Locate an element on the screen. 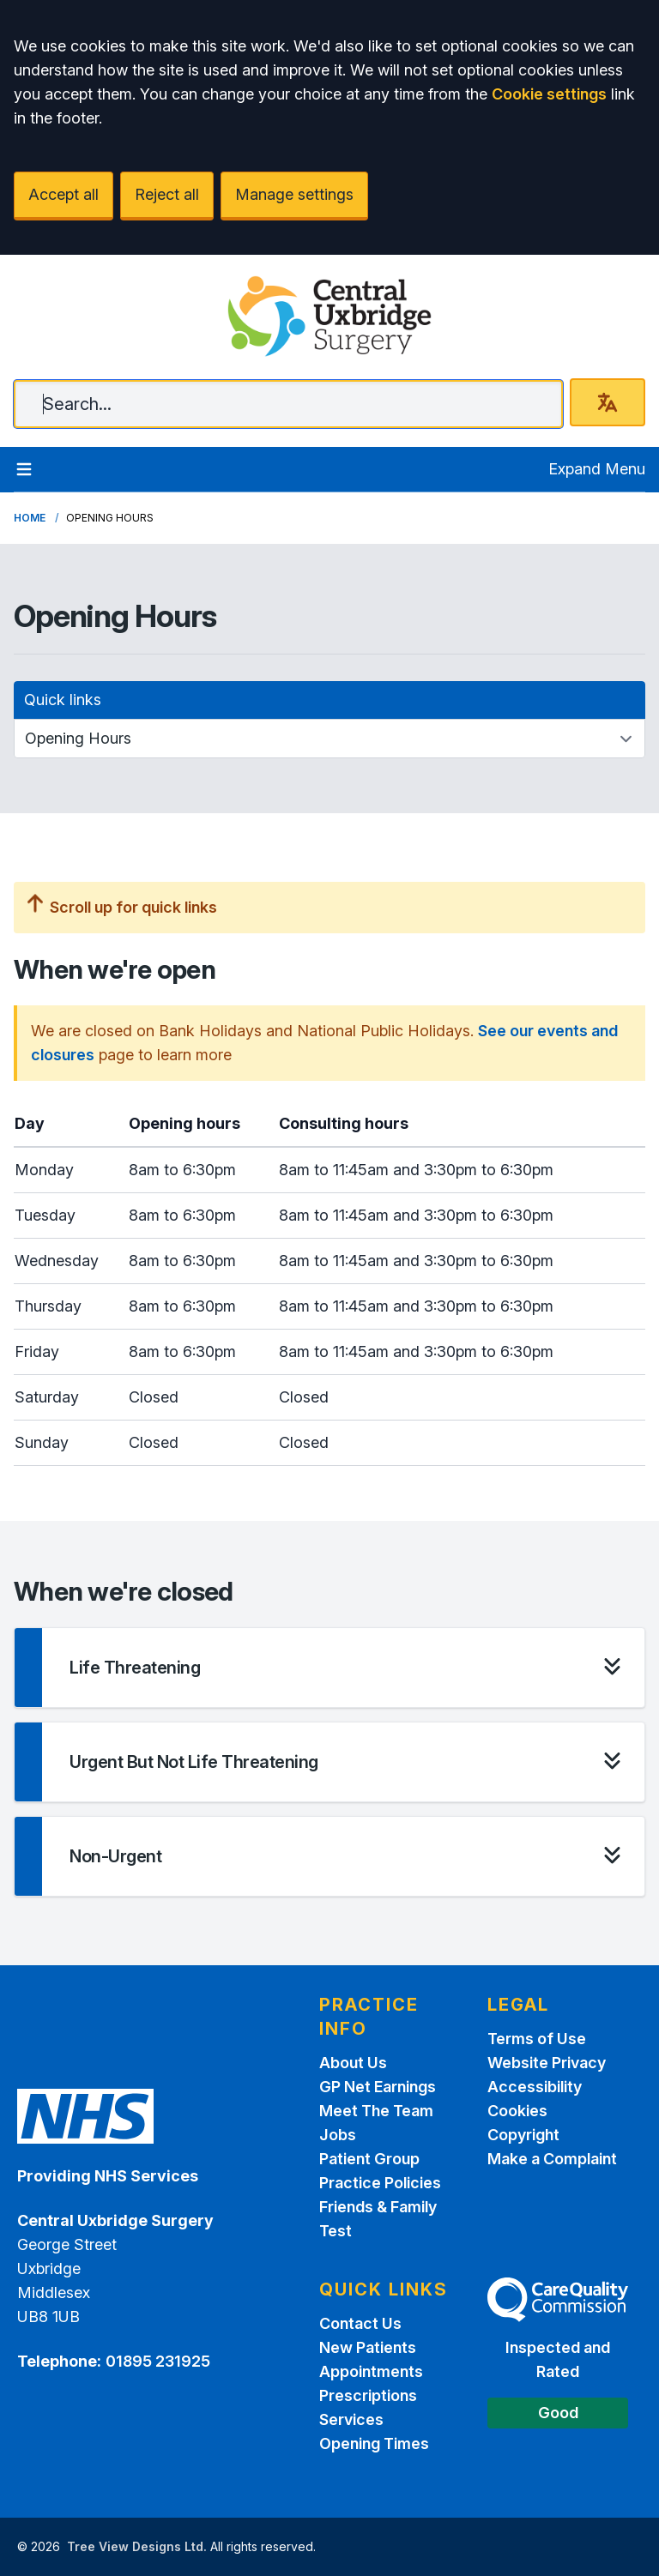  Appointments is located at coordinates (371, 2371).